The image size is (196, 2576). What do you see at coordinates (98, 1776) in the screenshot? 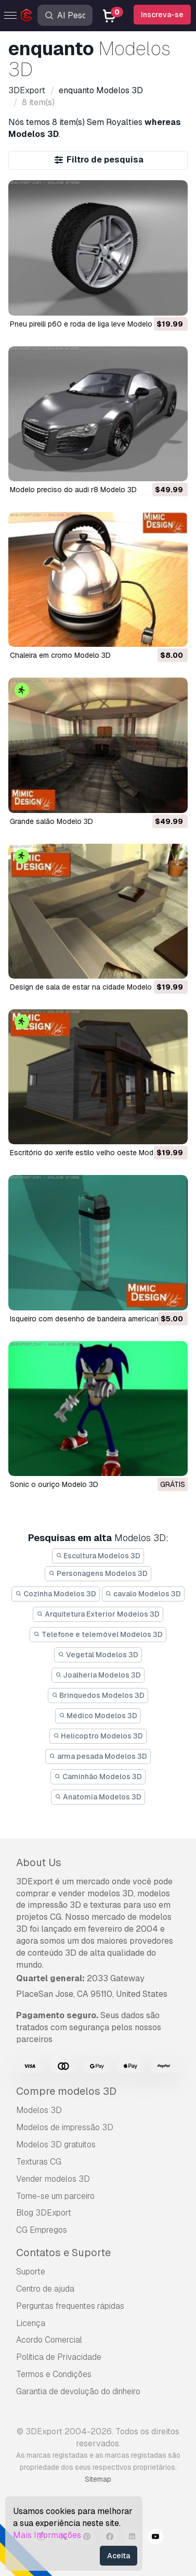
I see `Caminhão Modelos 3D` at bounding box center [98, 1776].